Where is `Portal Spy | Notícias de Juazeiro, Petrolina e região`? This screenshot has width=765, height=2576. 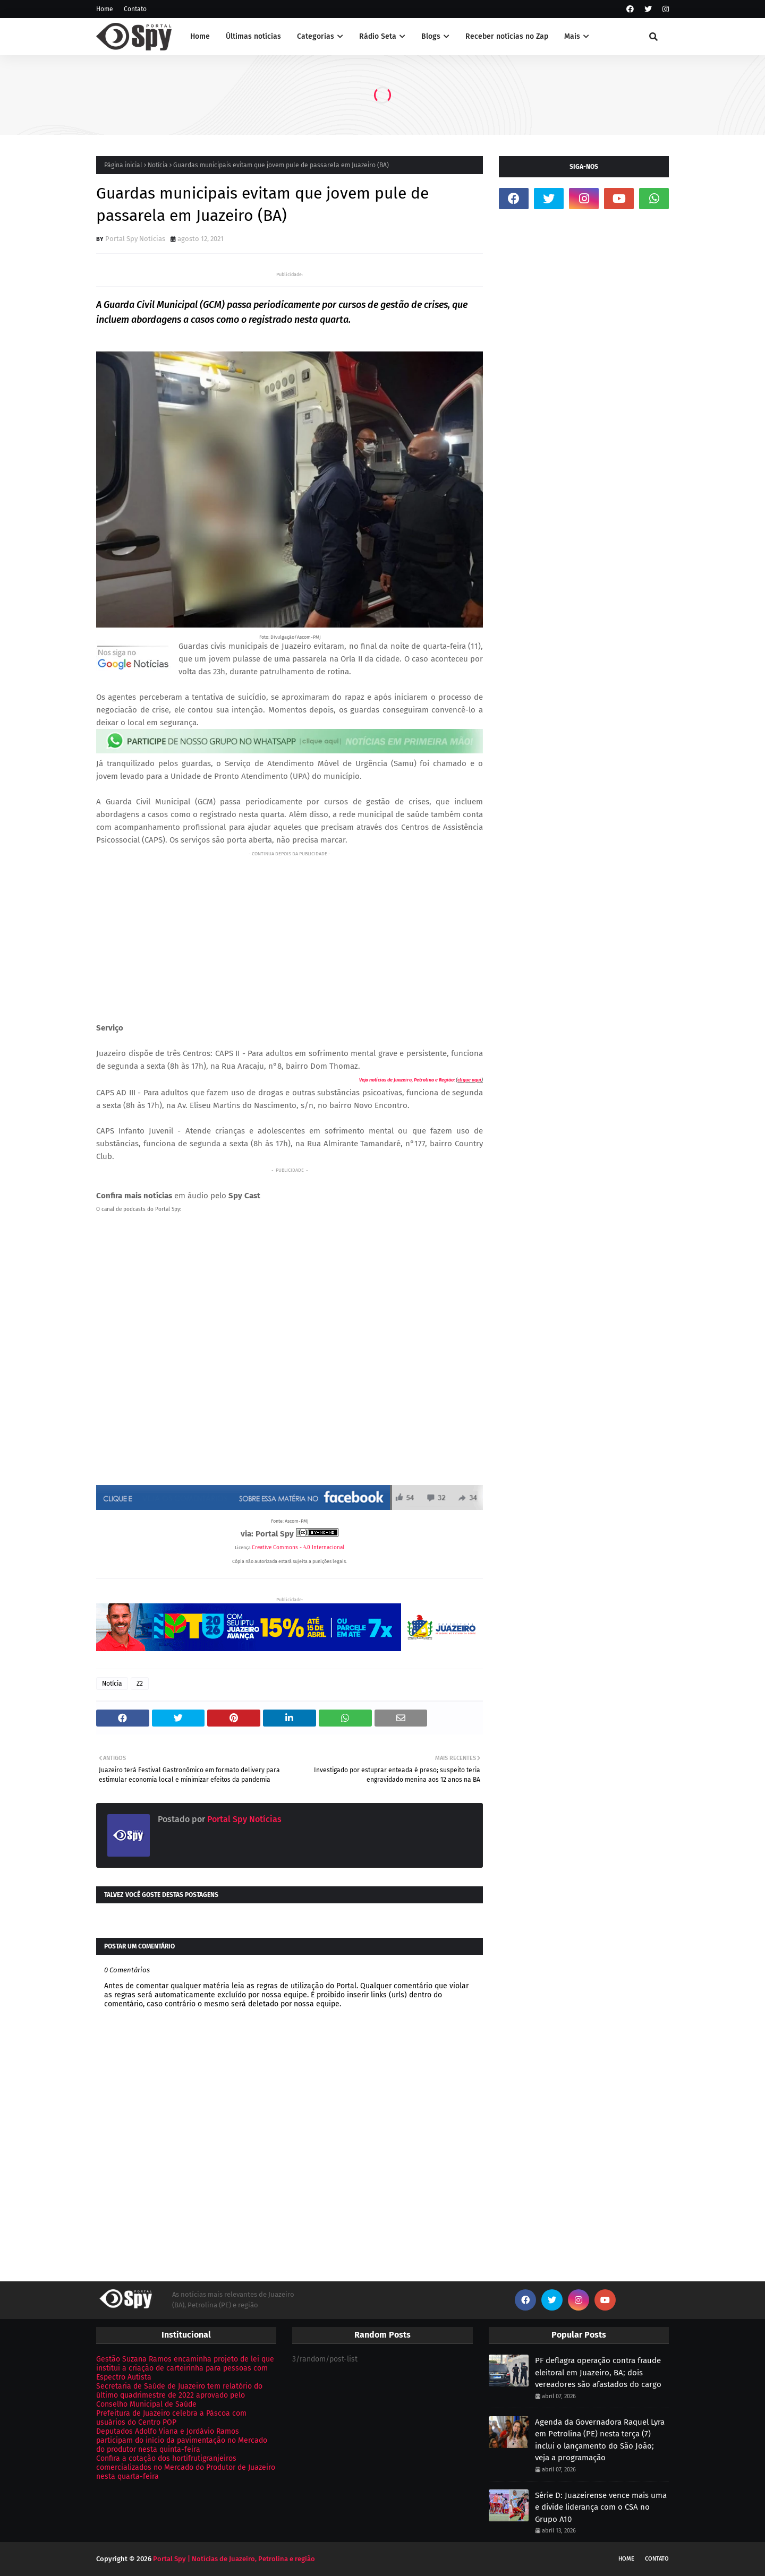 Portal Spy | Notícias de Juazeiro, Petrolina e região is located at coordinates (234, 2559).